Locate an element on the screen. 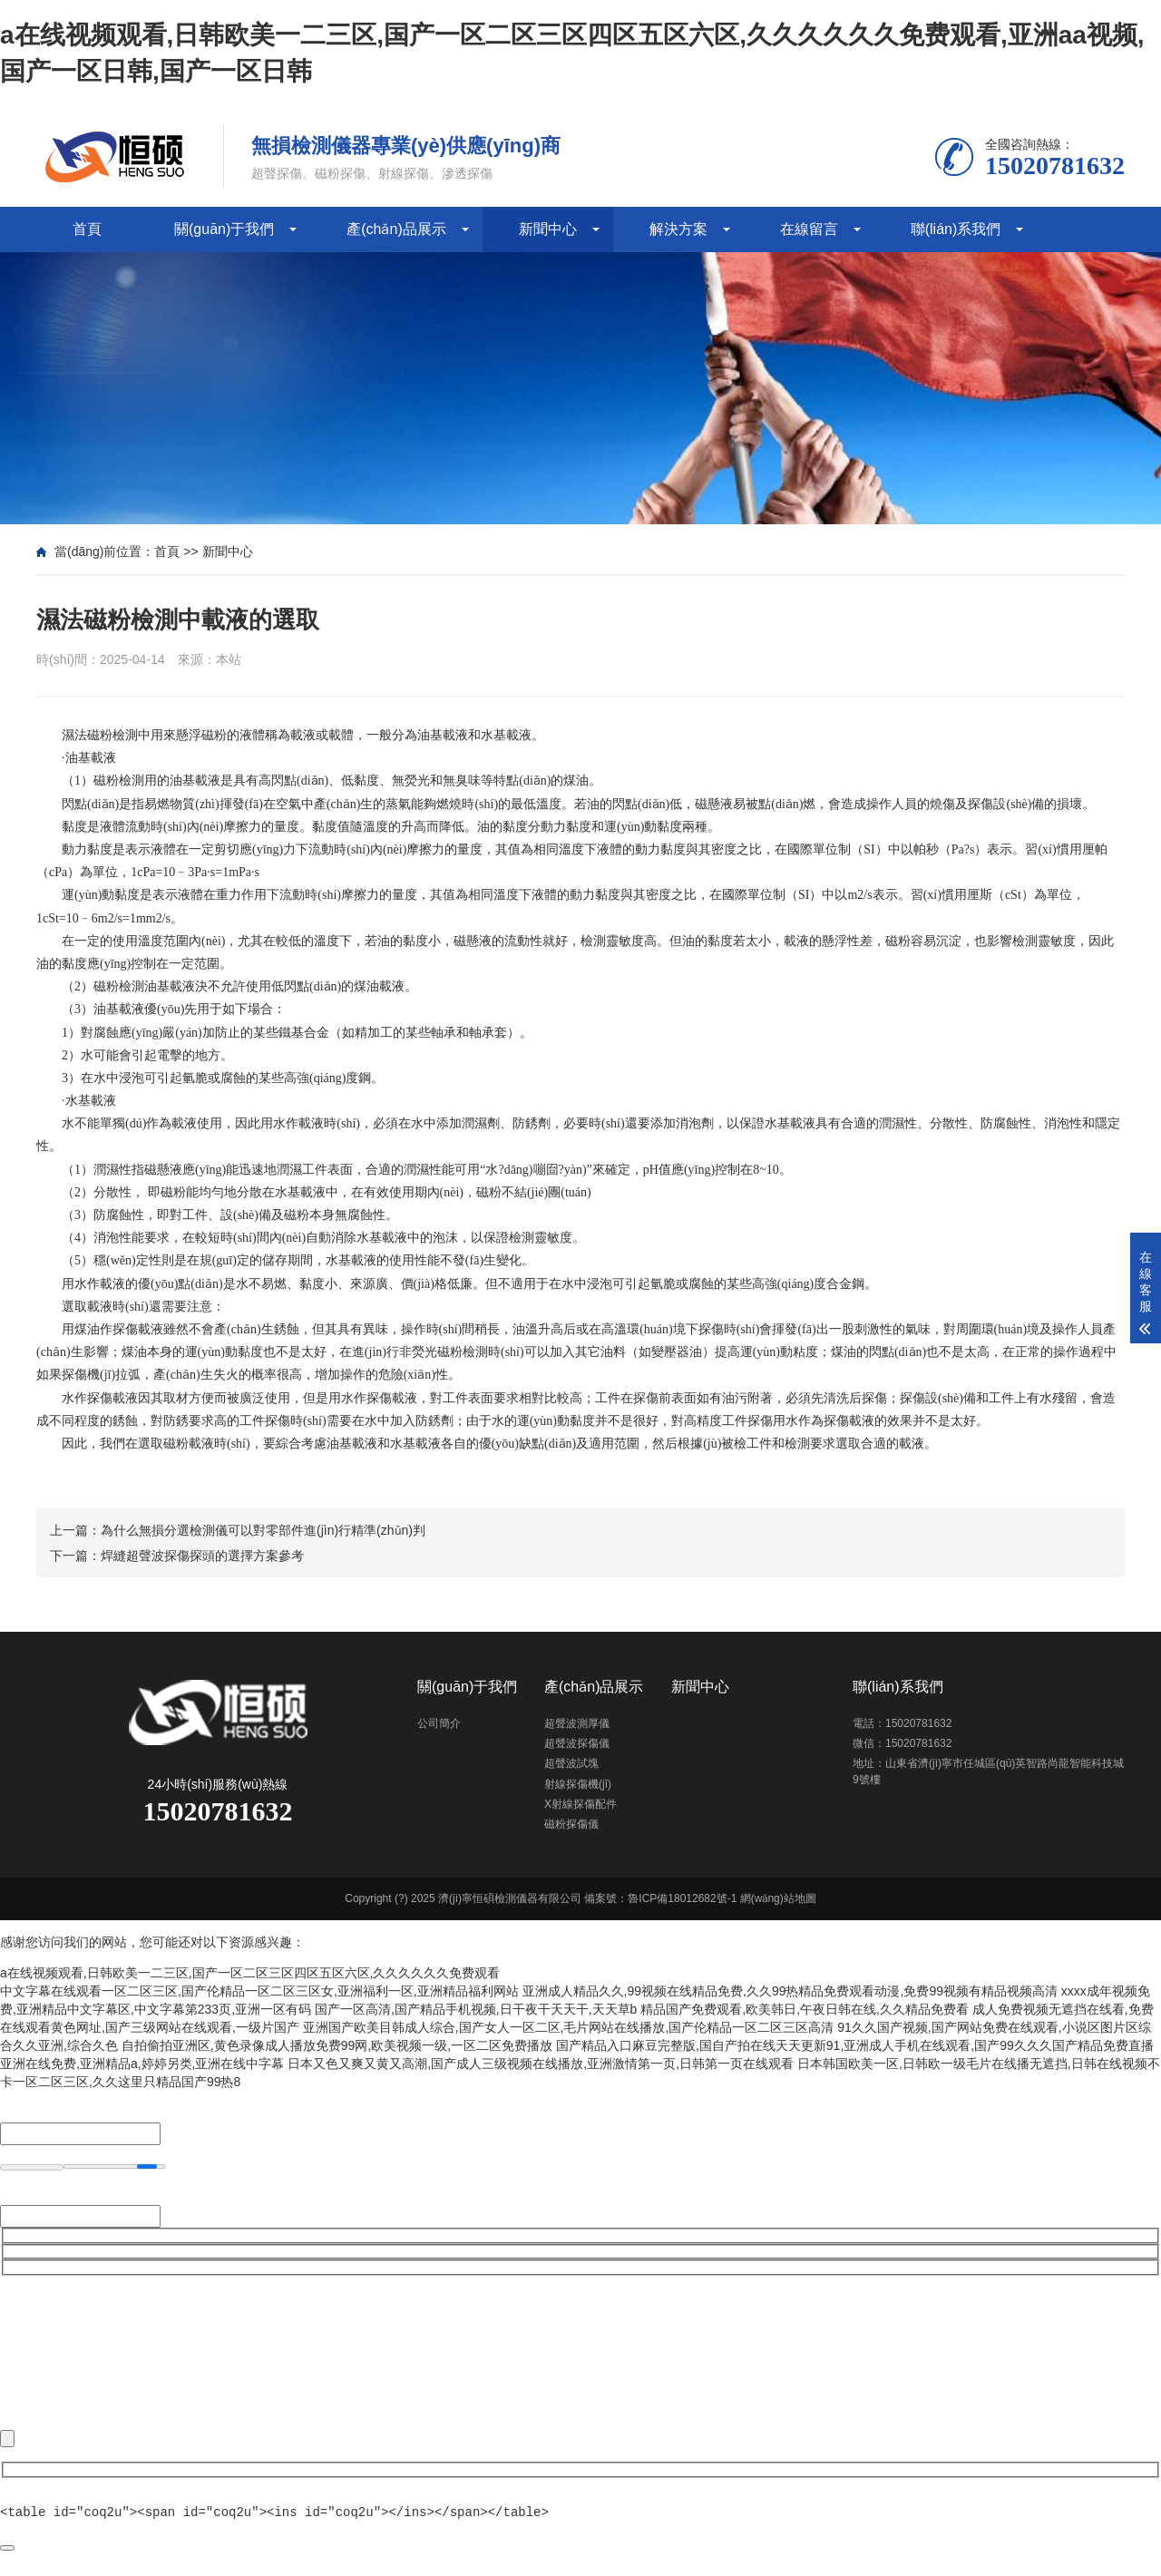 This screenshot has height=2576, width=1161. 聯(lián)系我們 is located at coordinates (956, 229).